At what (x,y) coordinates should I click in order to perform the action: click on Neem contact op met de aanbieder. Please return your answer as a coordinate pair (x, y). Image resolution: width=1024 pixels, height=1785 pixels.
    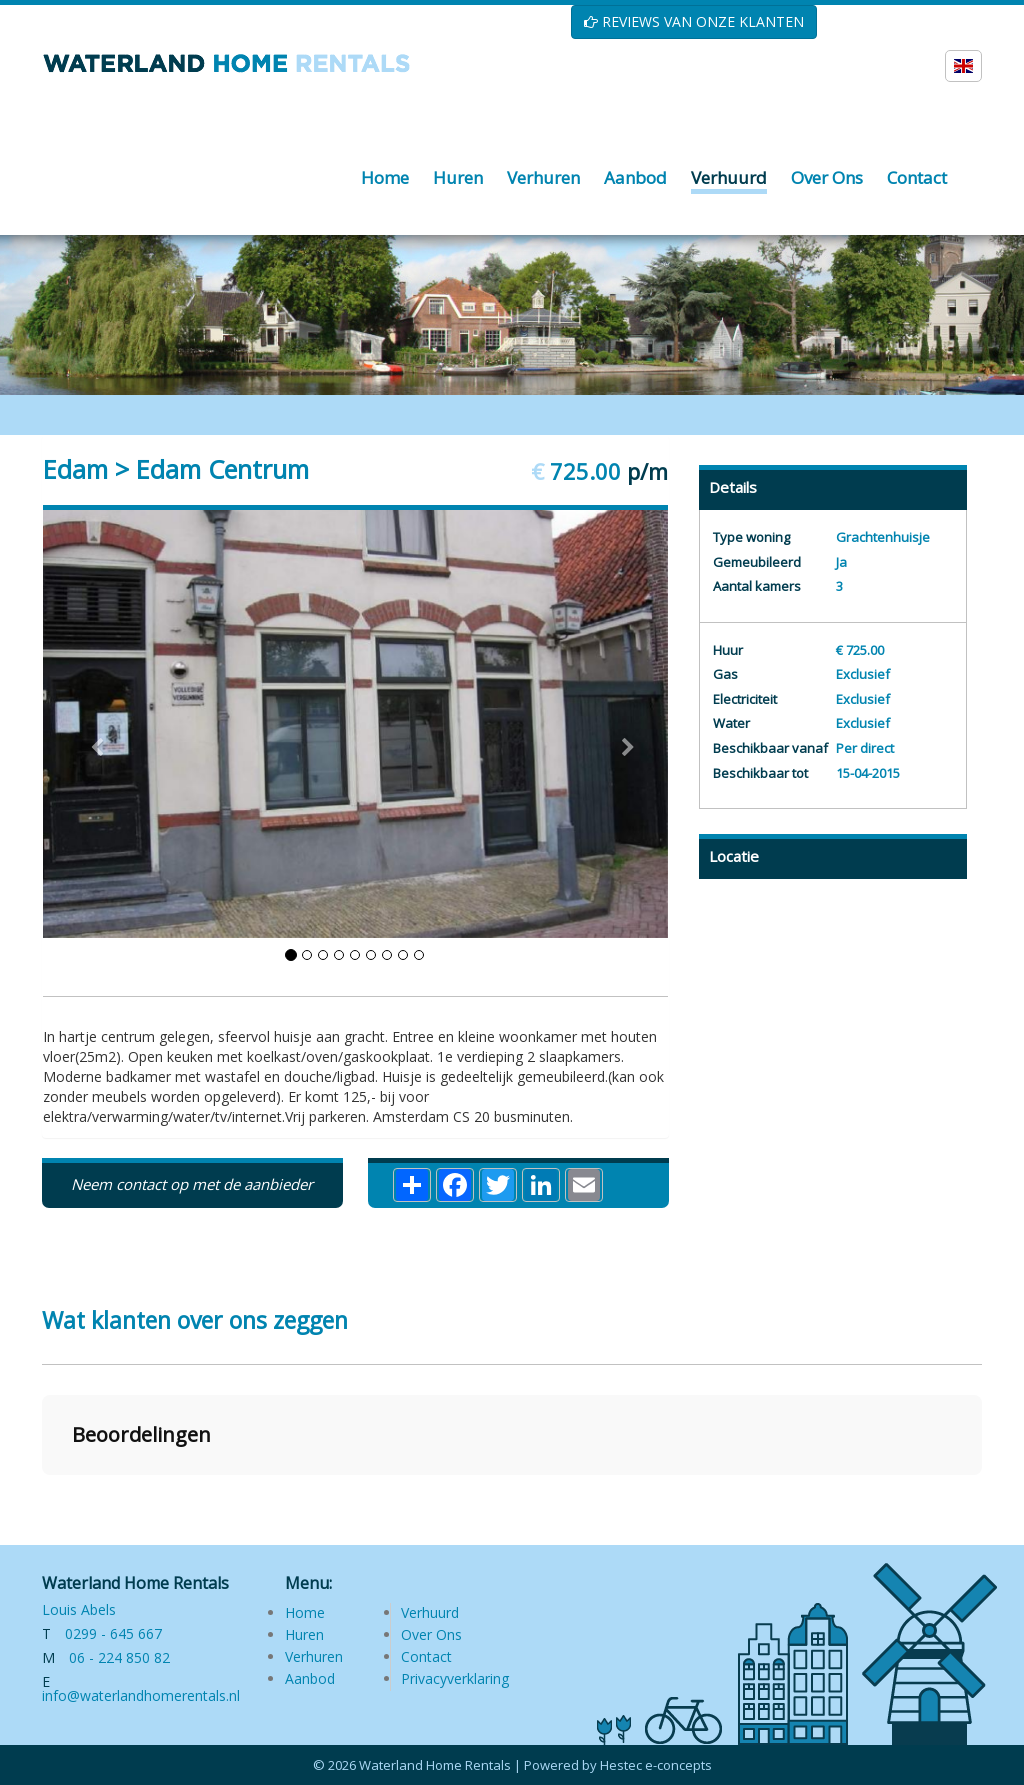
    Looking at the image, I should click on (192, 1184).